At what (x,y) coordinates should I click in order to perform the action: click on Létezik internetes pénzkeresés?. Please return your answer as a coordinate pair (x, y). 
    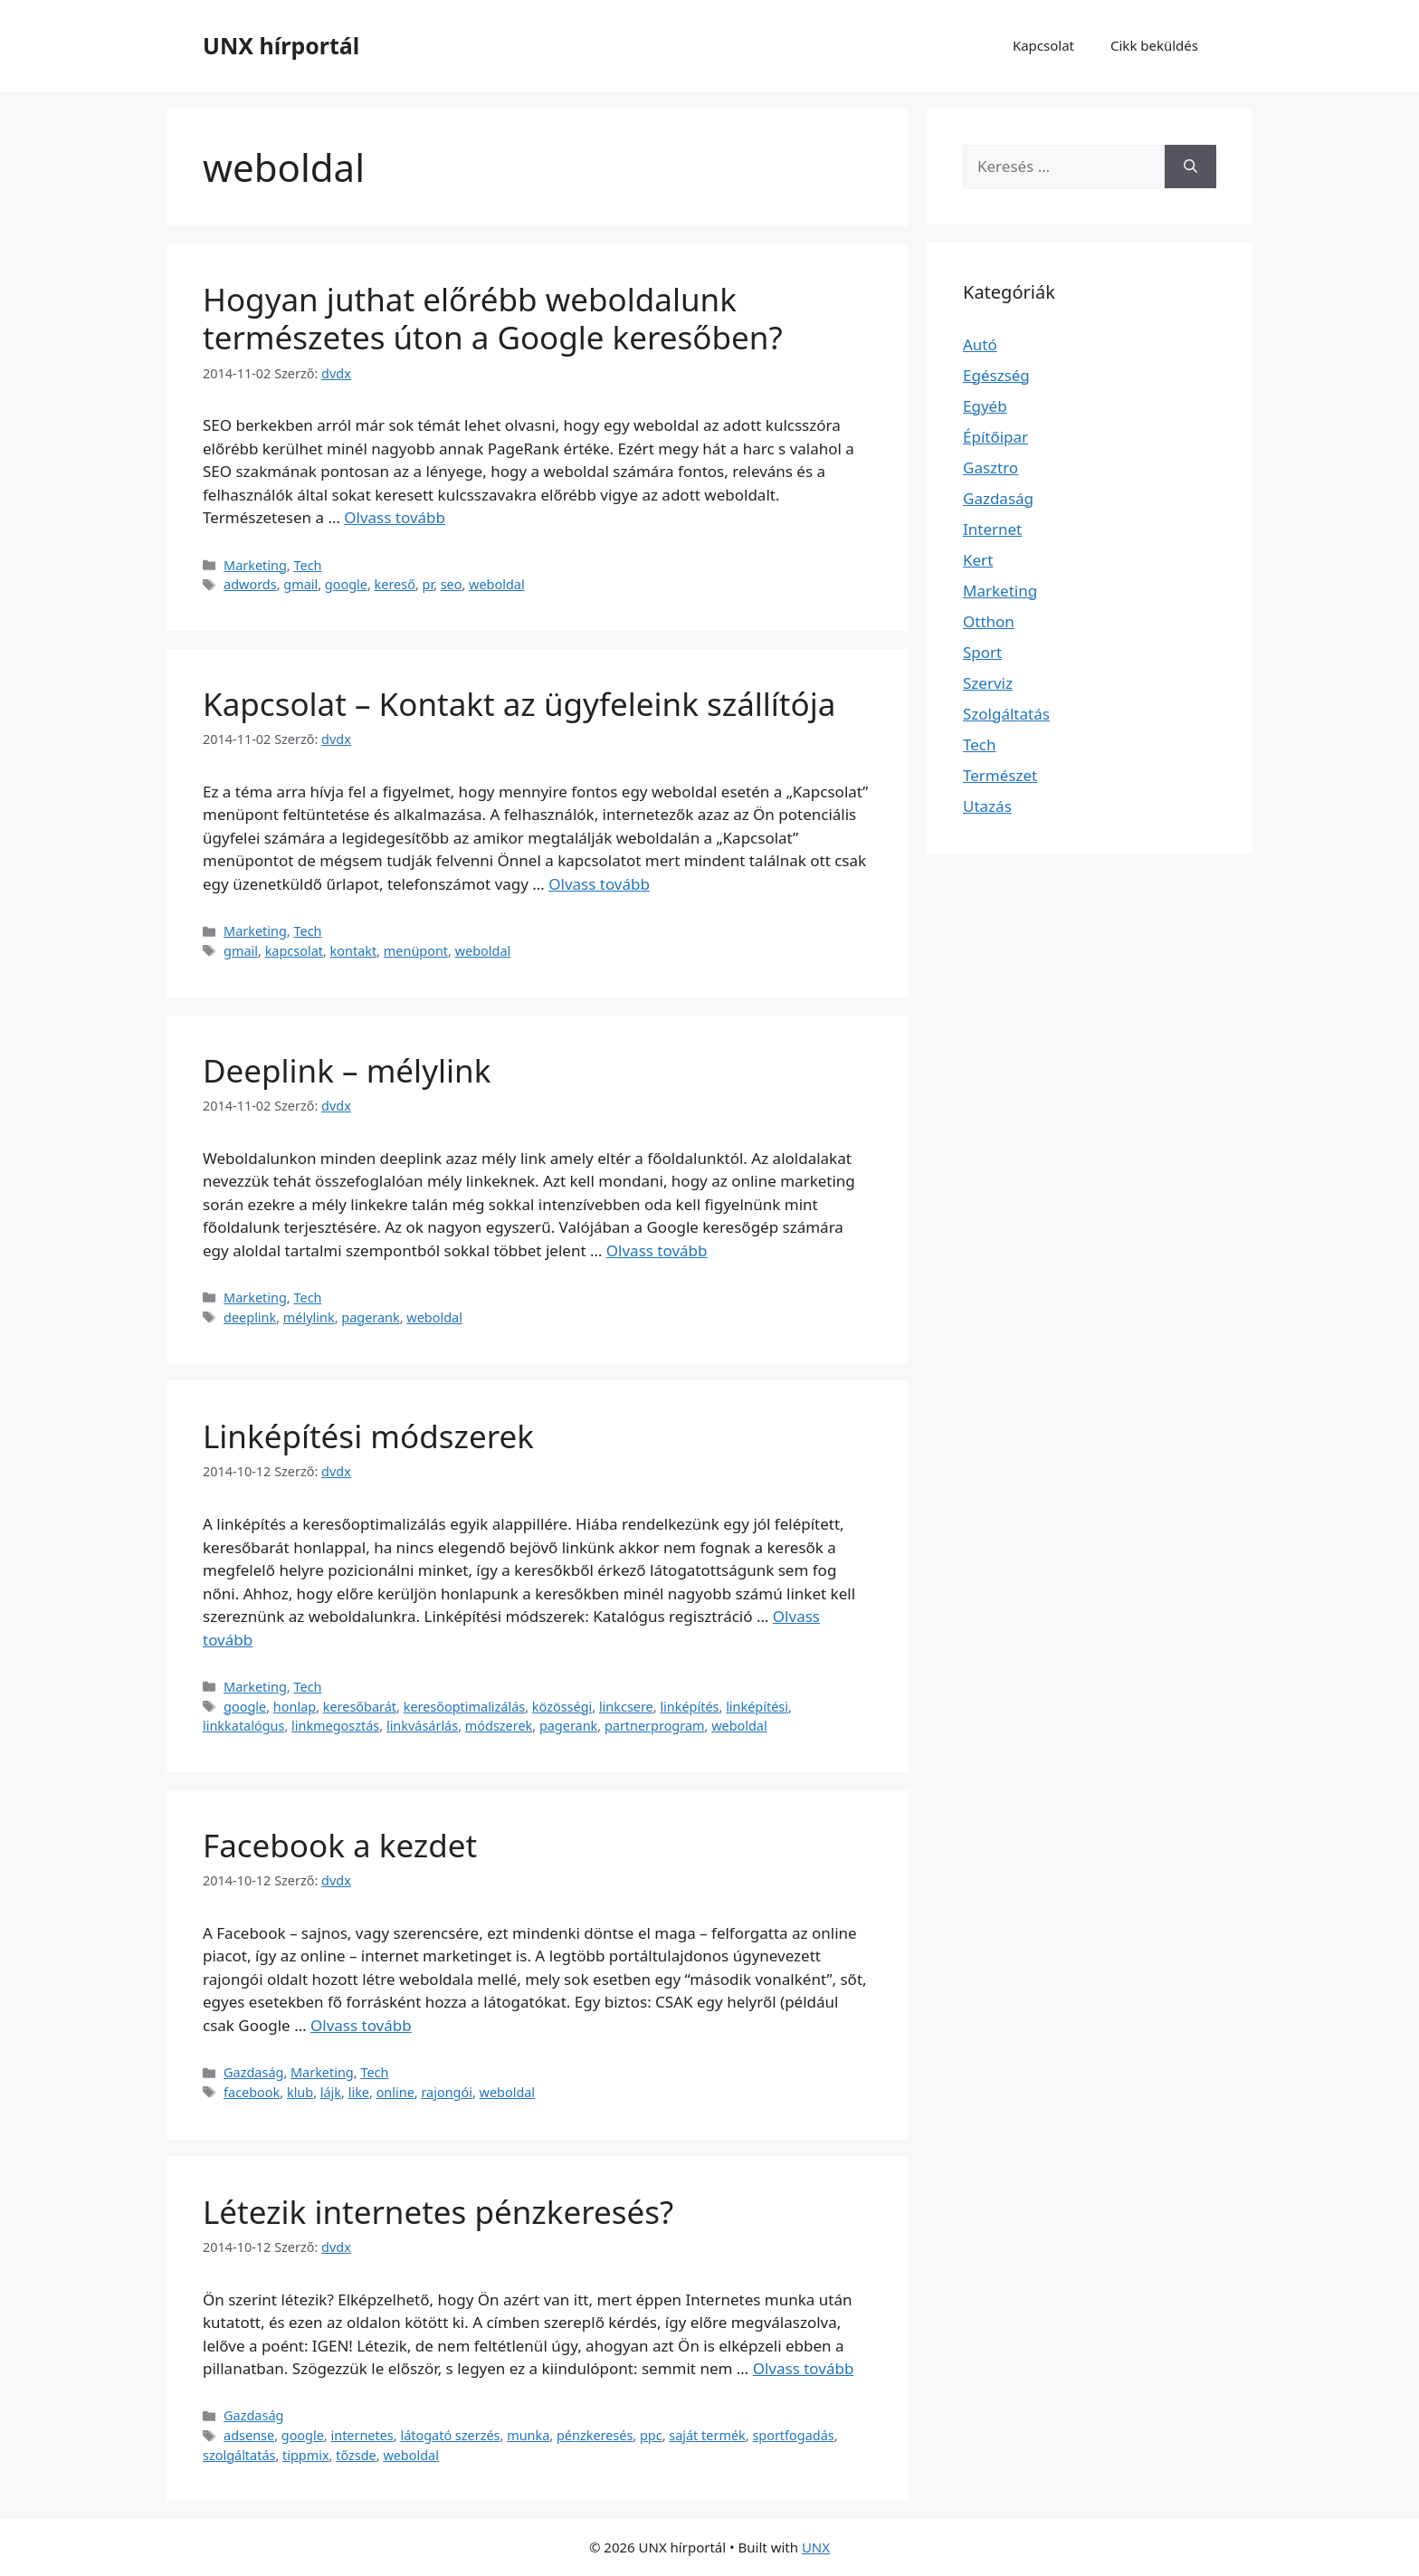
    Looking at the image, I should click on (438, 2211).